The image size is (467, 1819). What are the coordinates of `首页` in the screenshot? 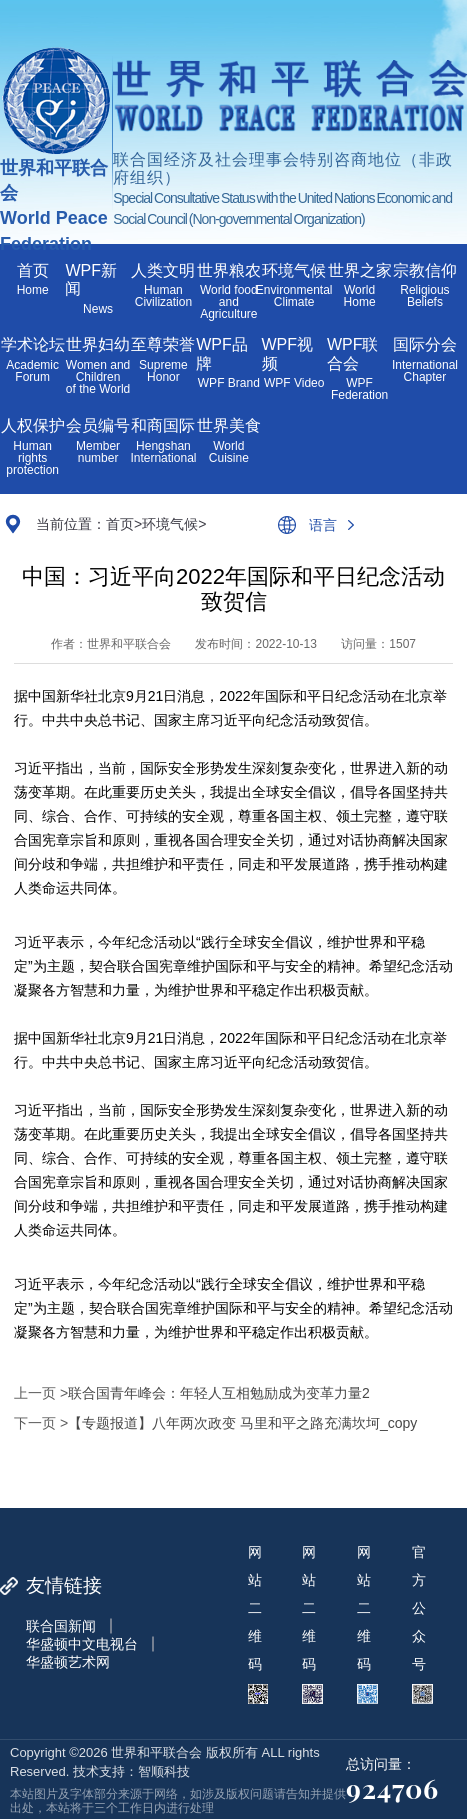 It's located at (120, 524).